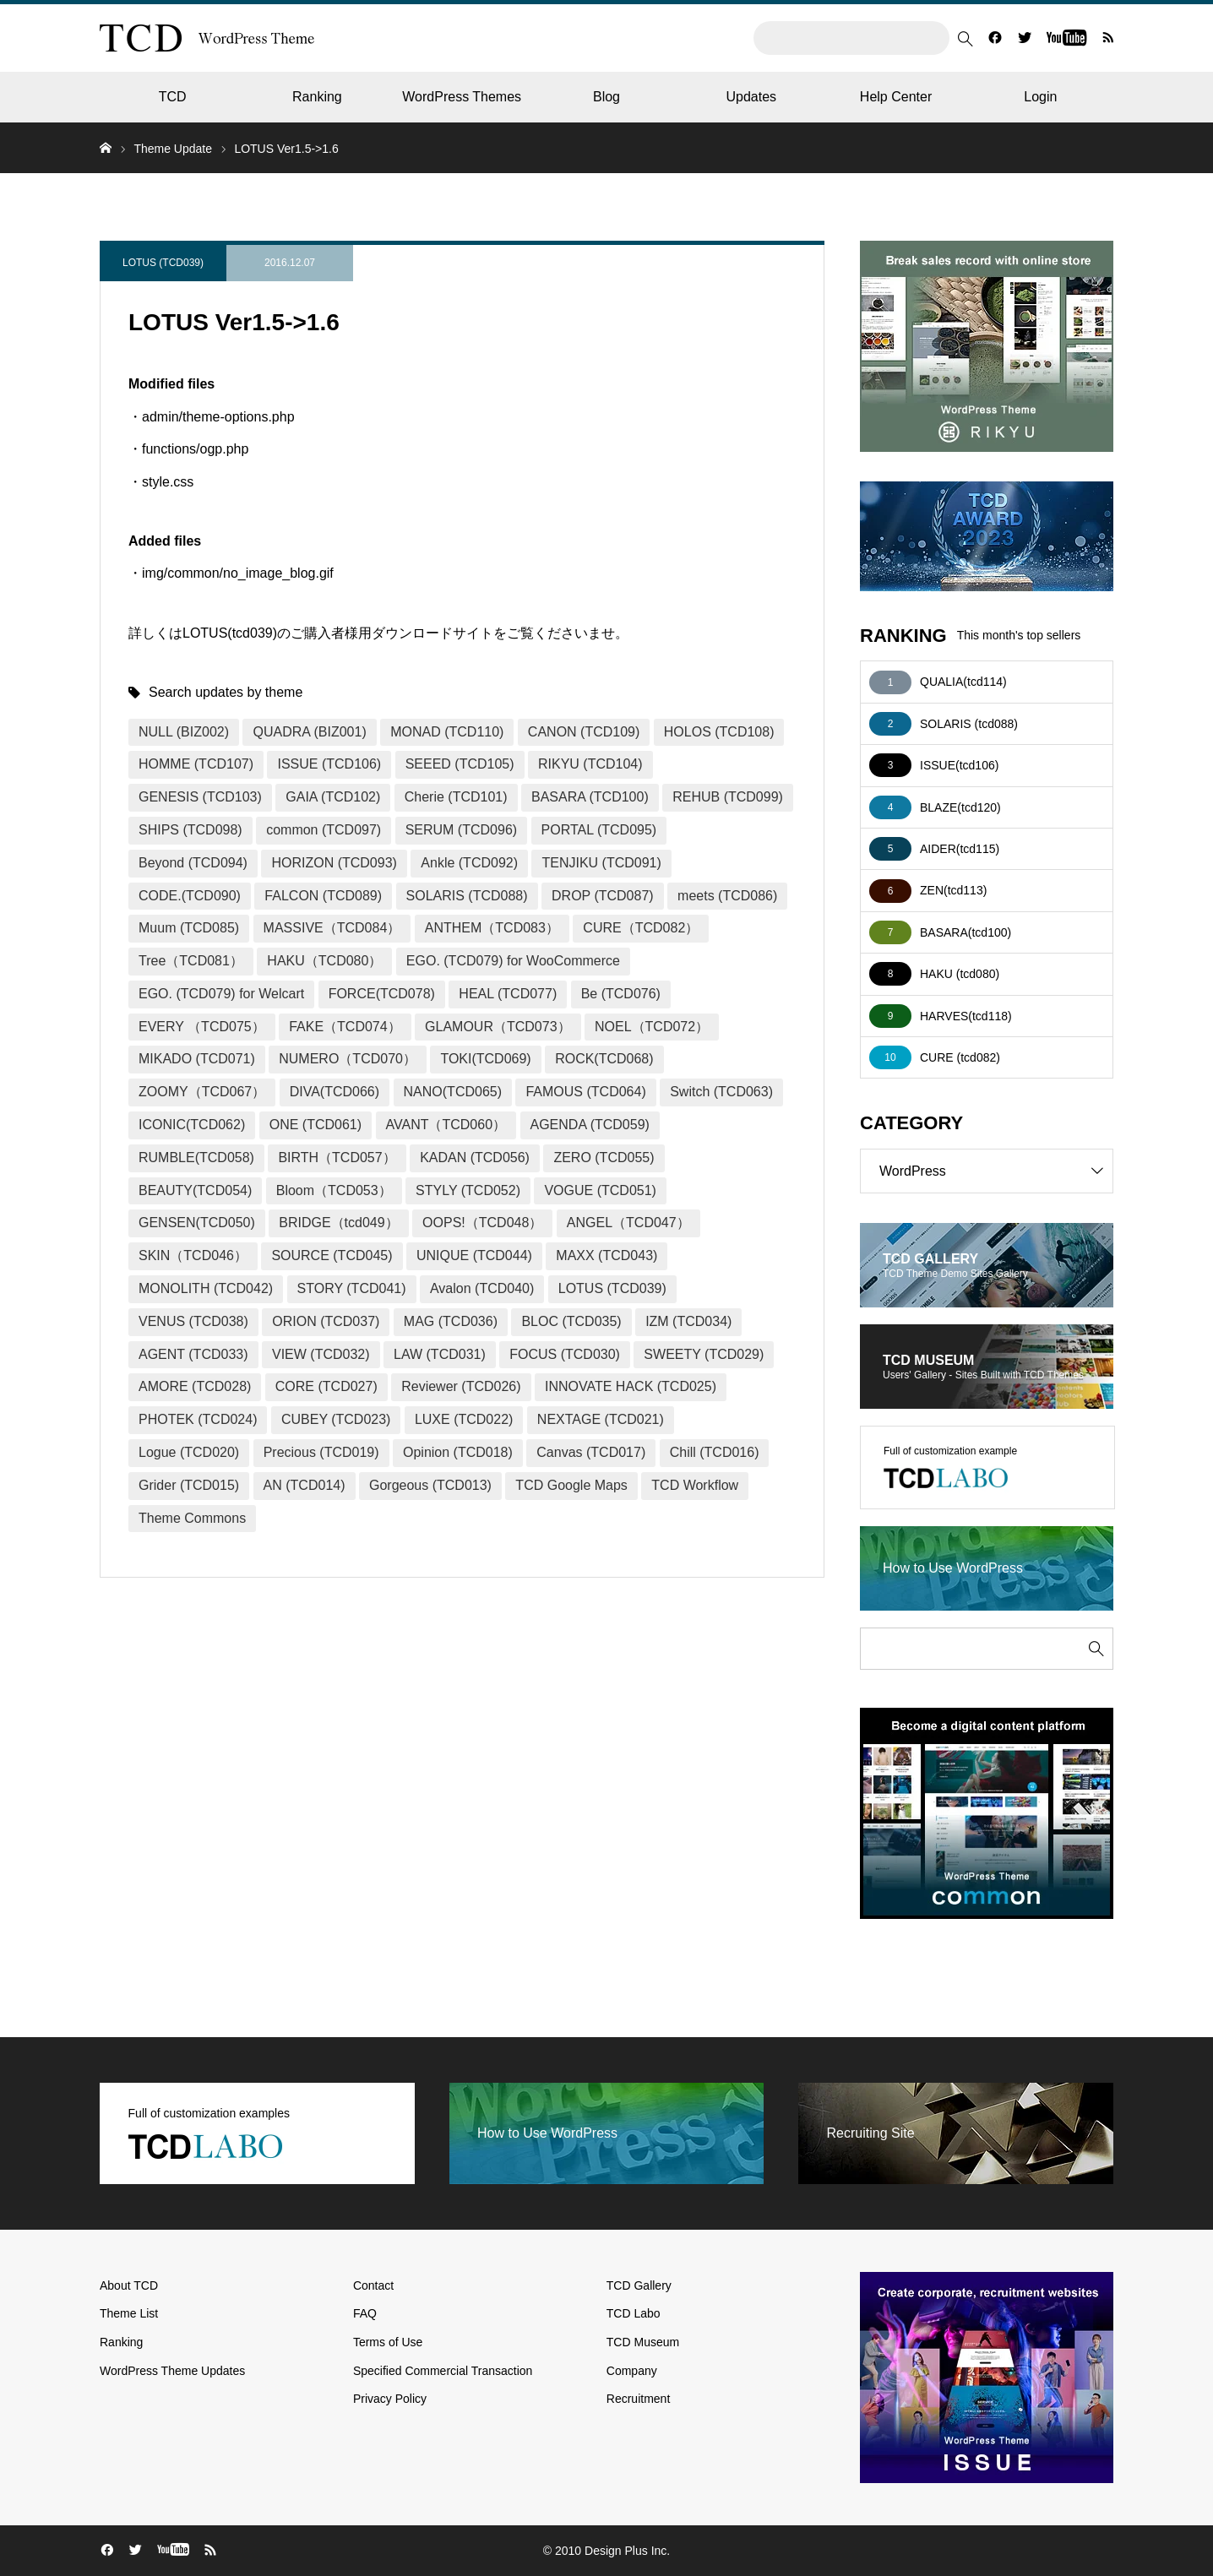 Image resolution: width=1213 pixels, height=2576 pixels. Describe the element at coordinates (719, 732) in the screenshot. I see `HOLOS (TCD108)` at that location.